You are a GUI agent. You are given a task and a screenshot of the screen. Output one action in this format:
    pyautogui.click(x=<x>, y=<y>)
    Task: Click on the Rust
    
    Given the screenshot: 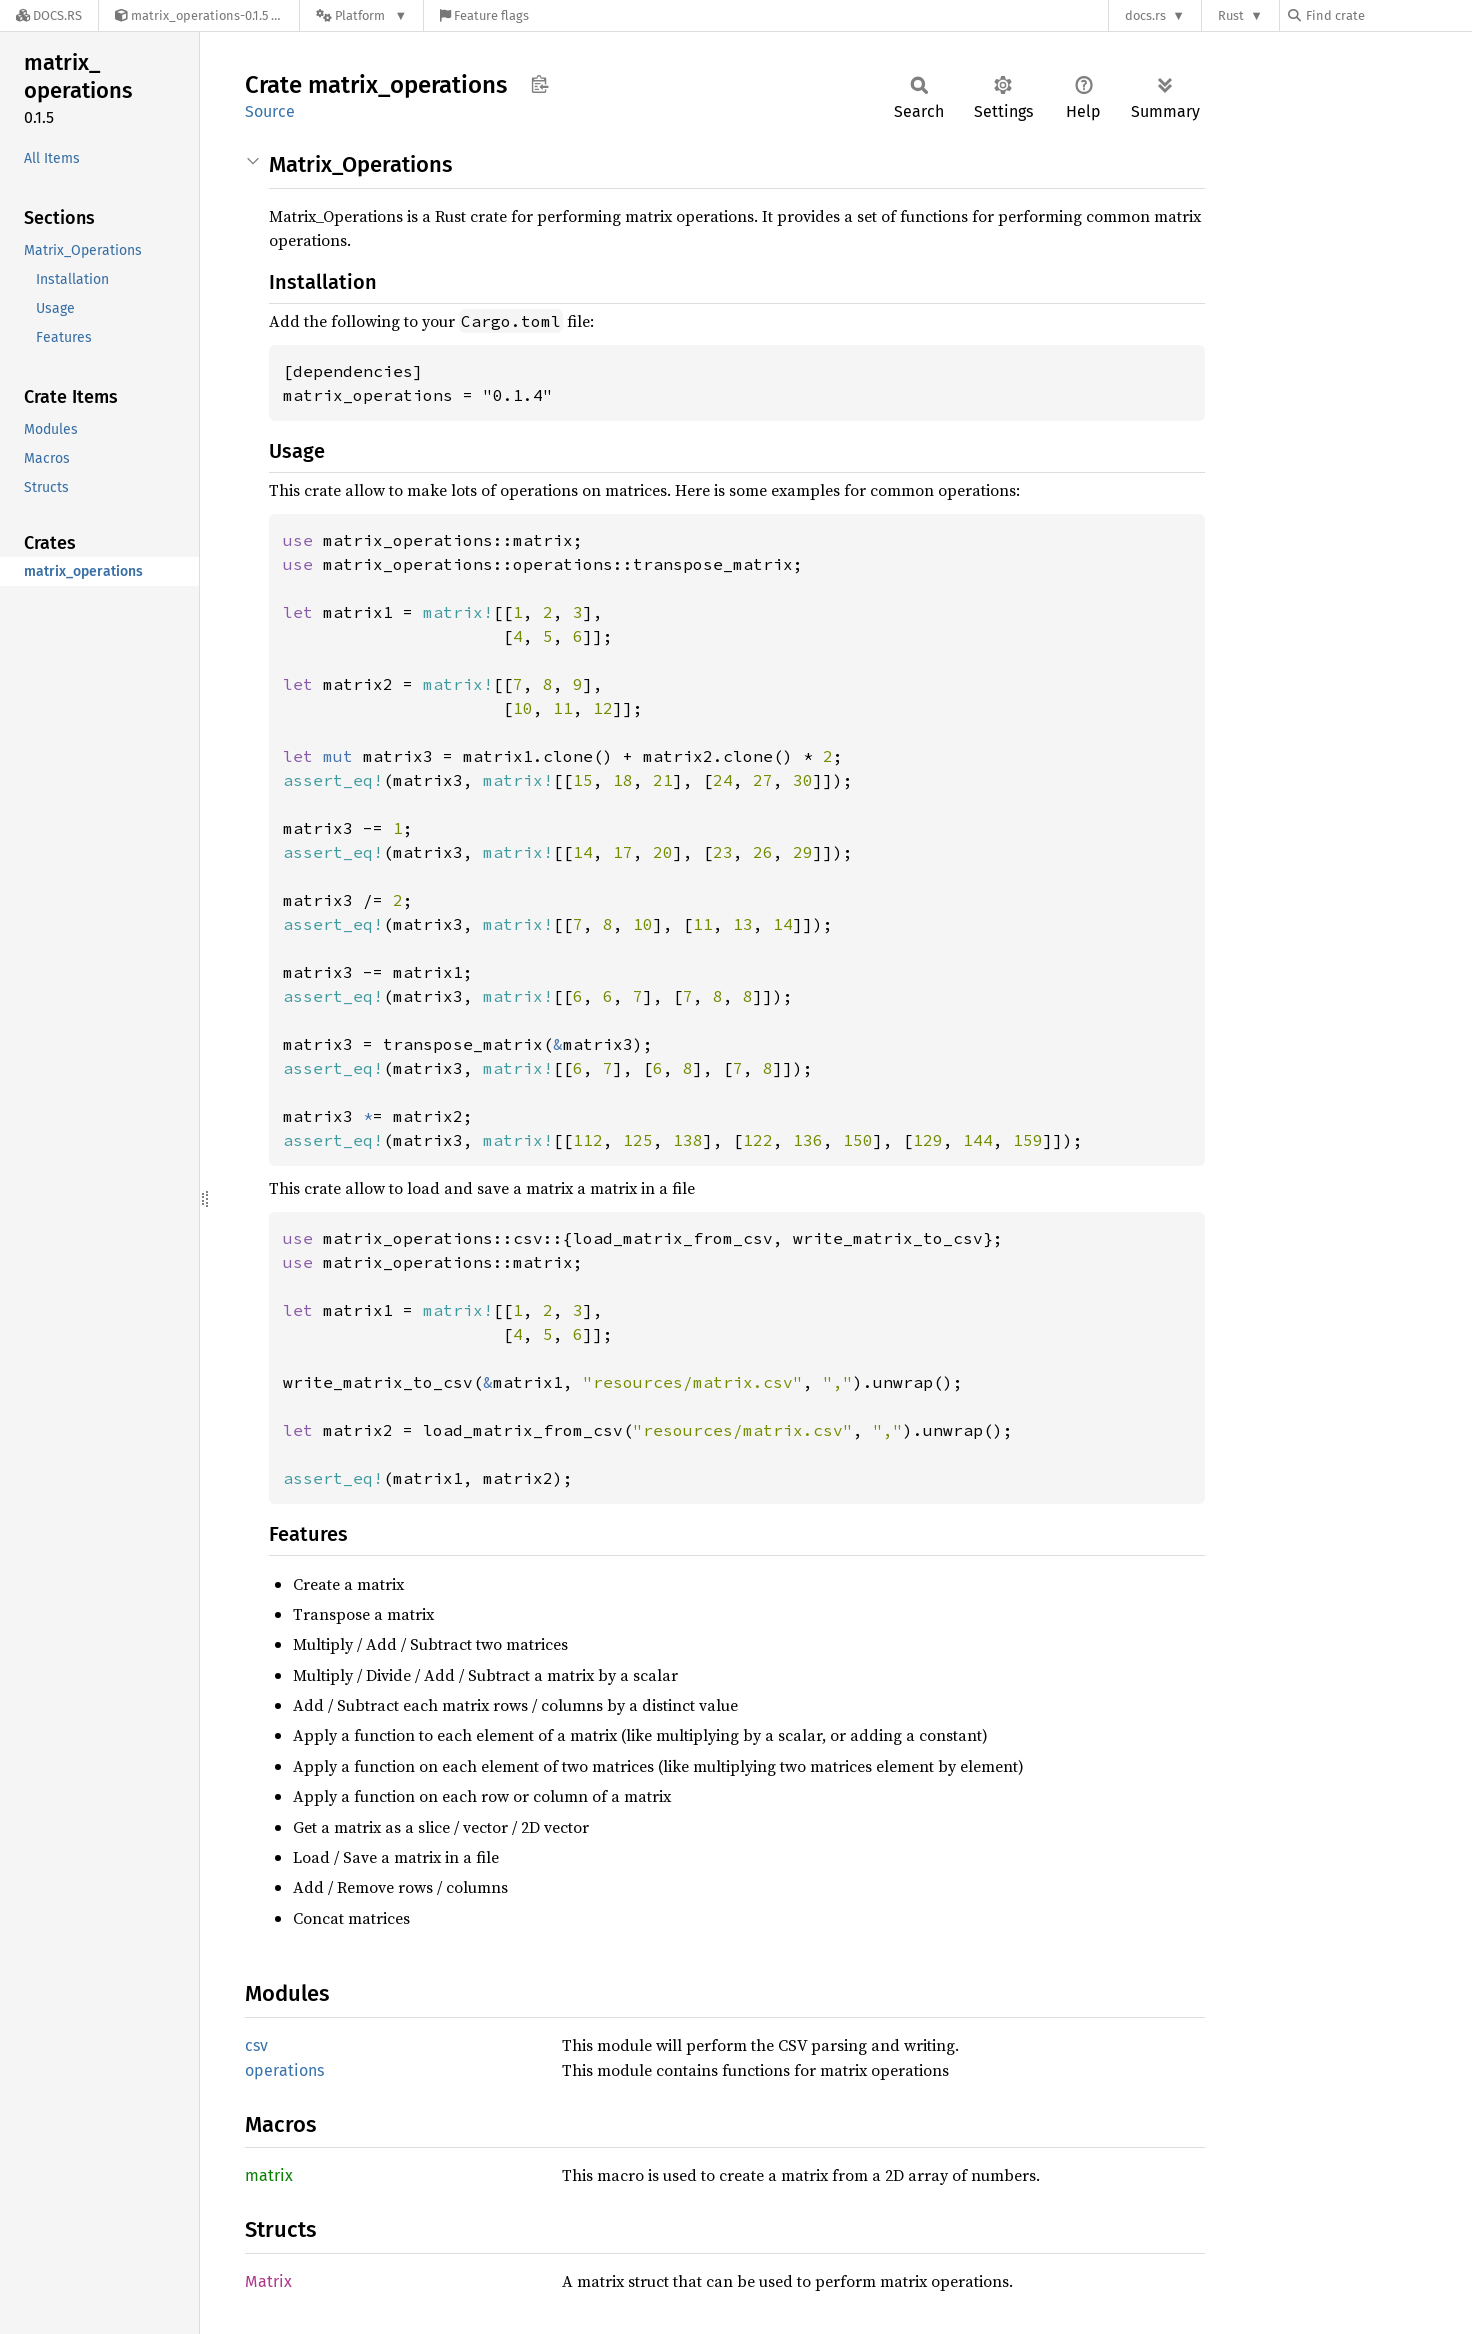 What is the action you would take?
    pyautogui.click(x=1231, y=15)
    